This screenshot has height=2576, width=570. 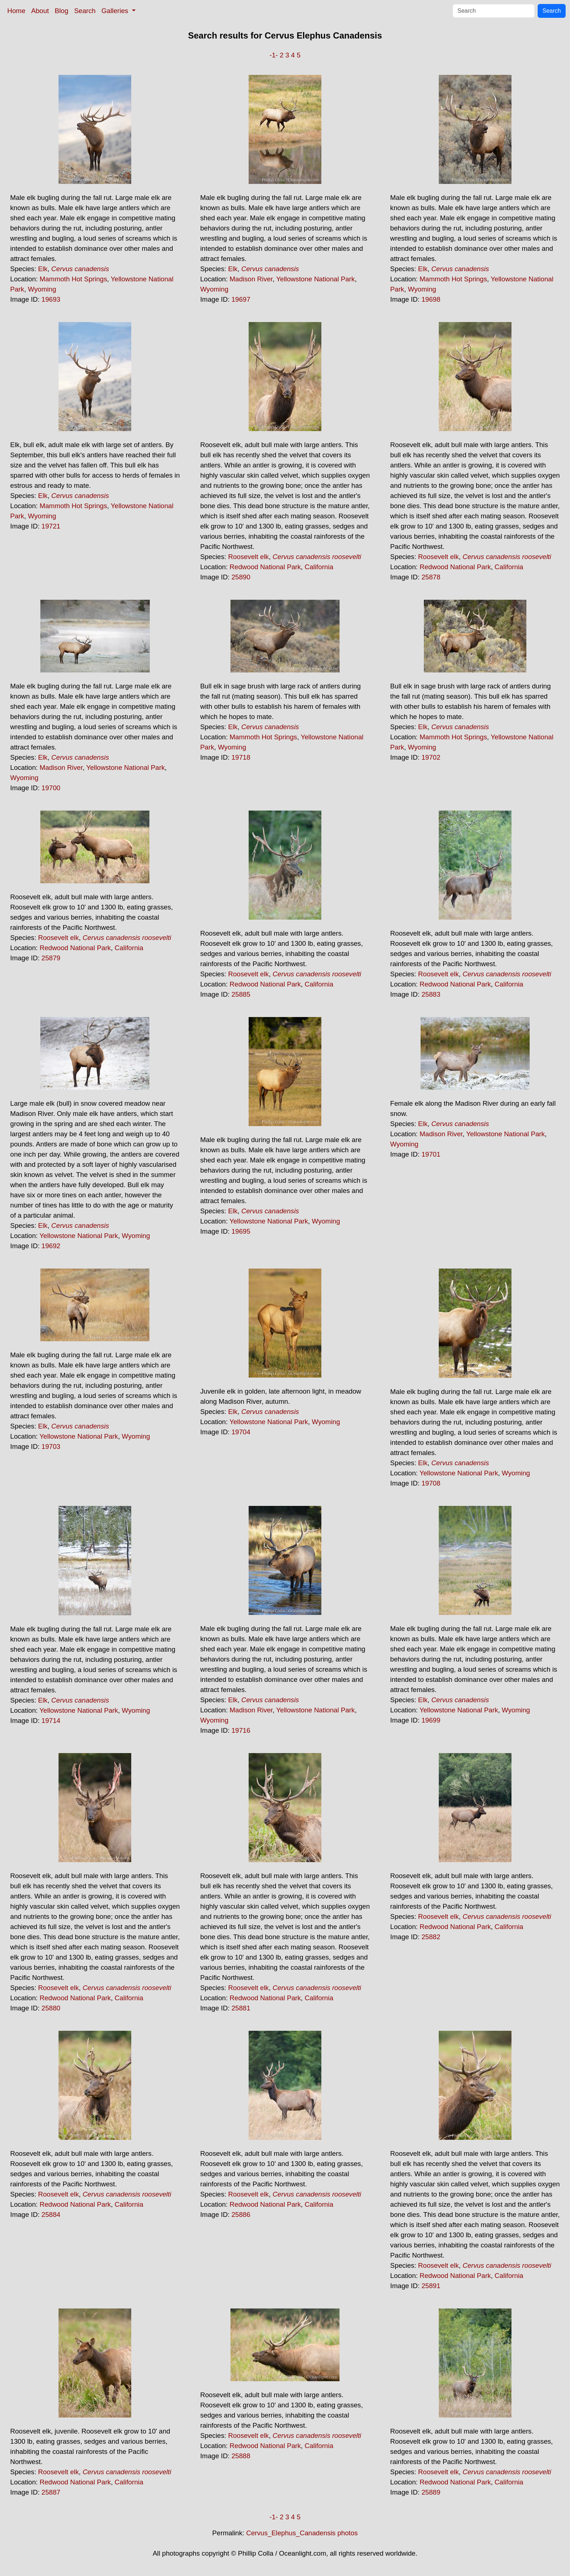 I want to click on 25886, so click(x=241, y=2214).